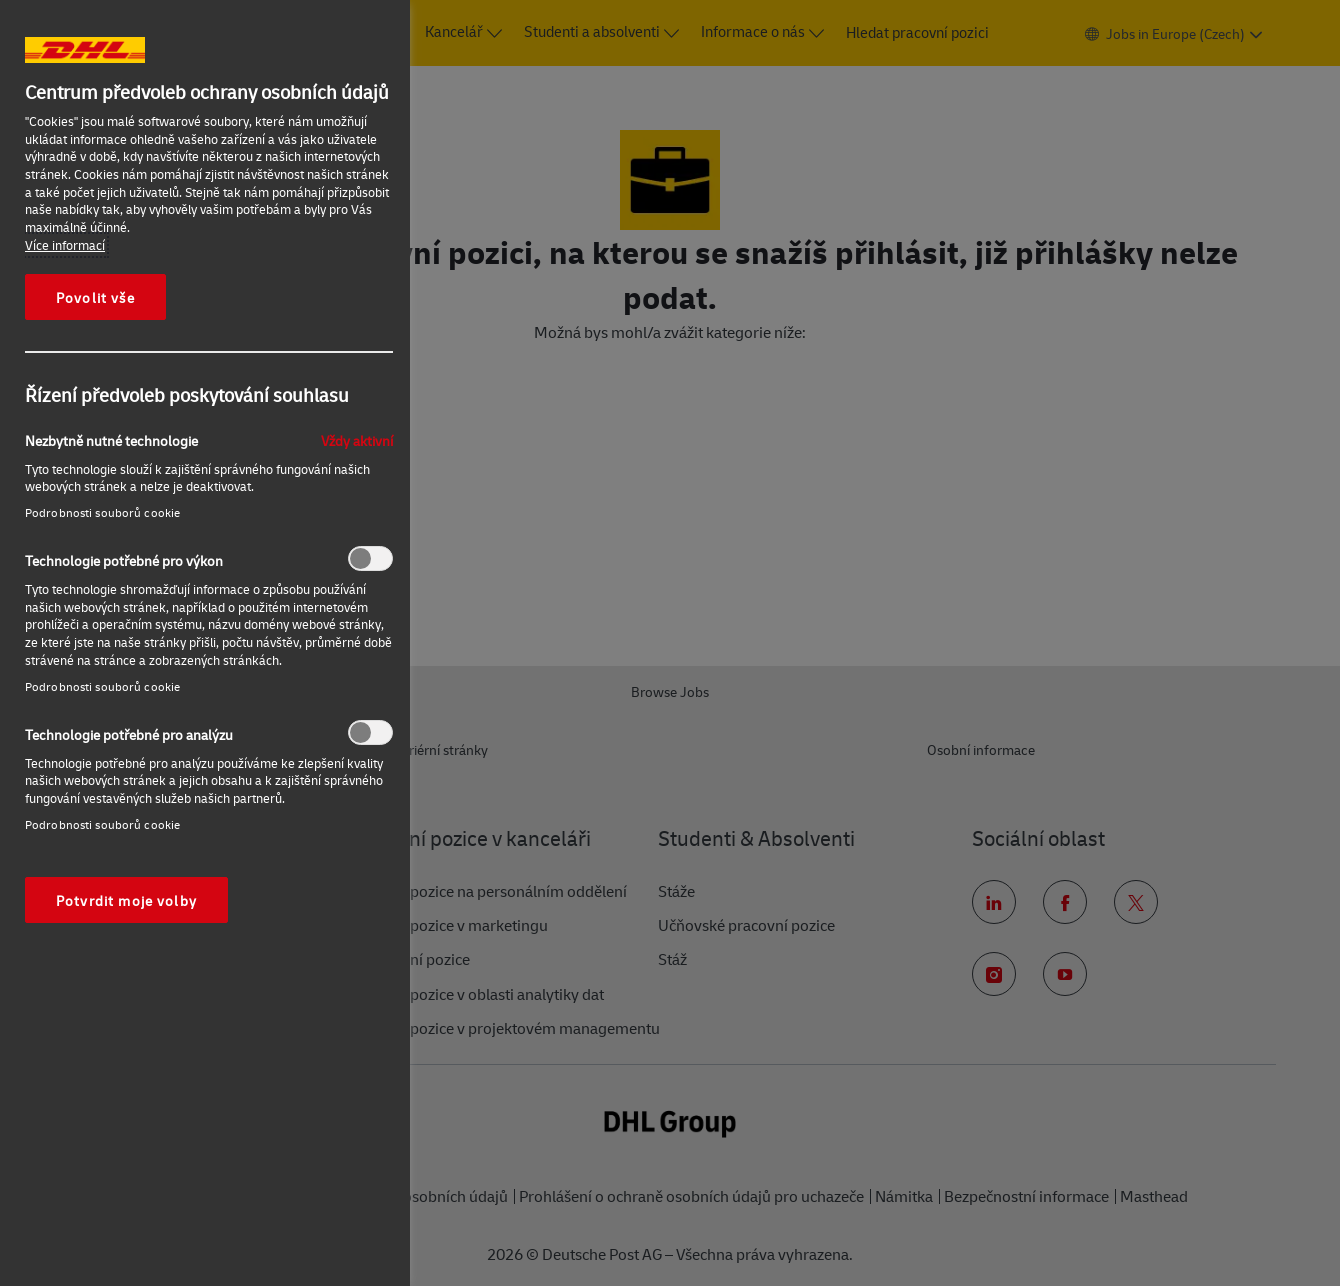 The width and height of the screenshot is (1340, 1286). Describe the element at coordinates (126, 900) in the screenshot. I see `Potvrdit moje volby` at that location.